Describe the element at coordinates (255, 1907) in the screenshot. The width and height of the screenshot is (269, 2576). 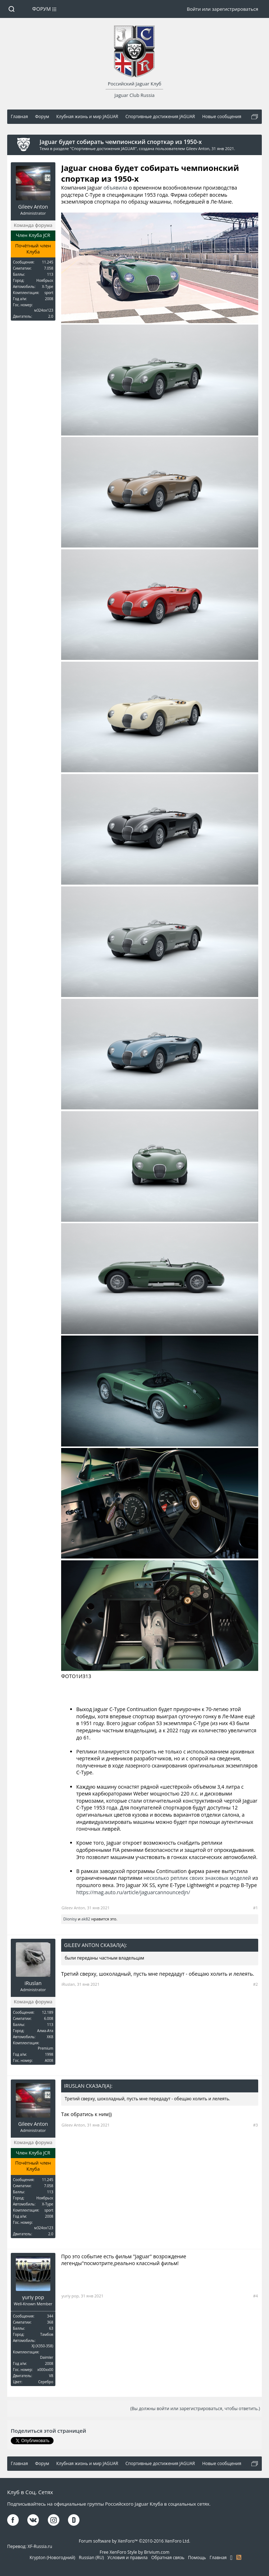
I see `#1` at that location.